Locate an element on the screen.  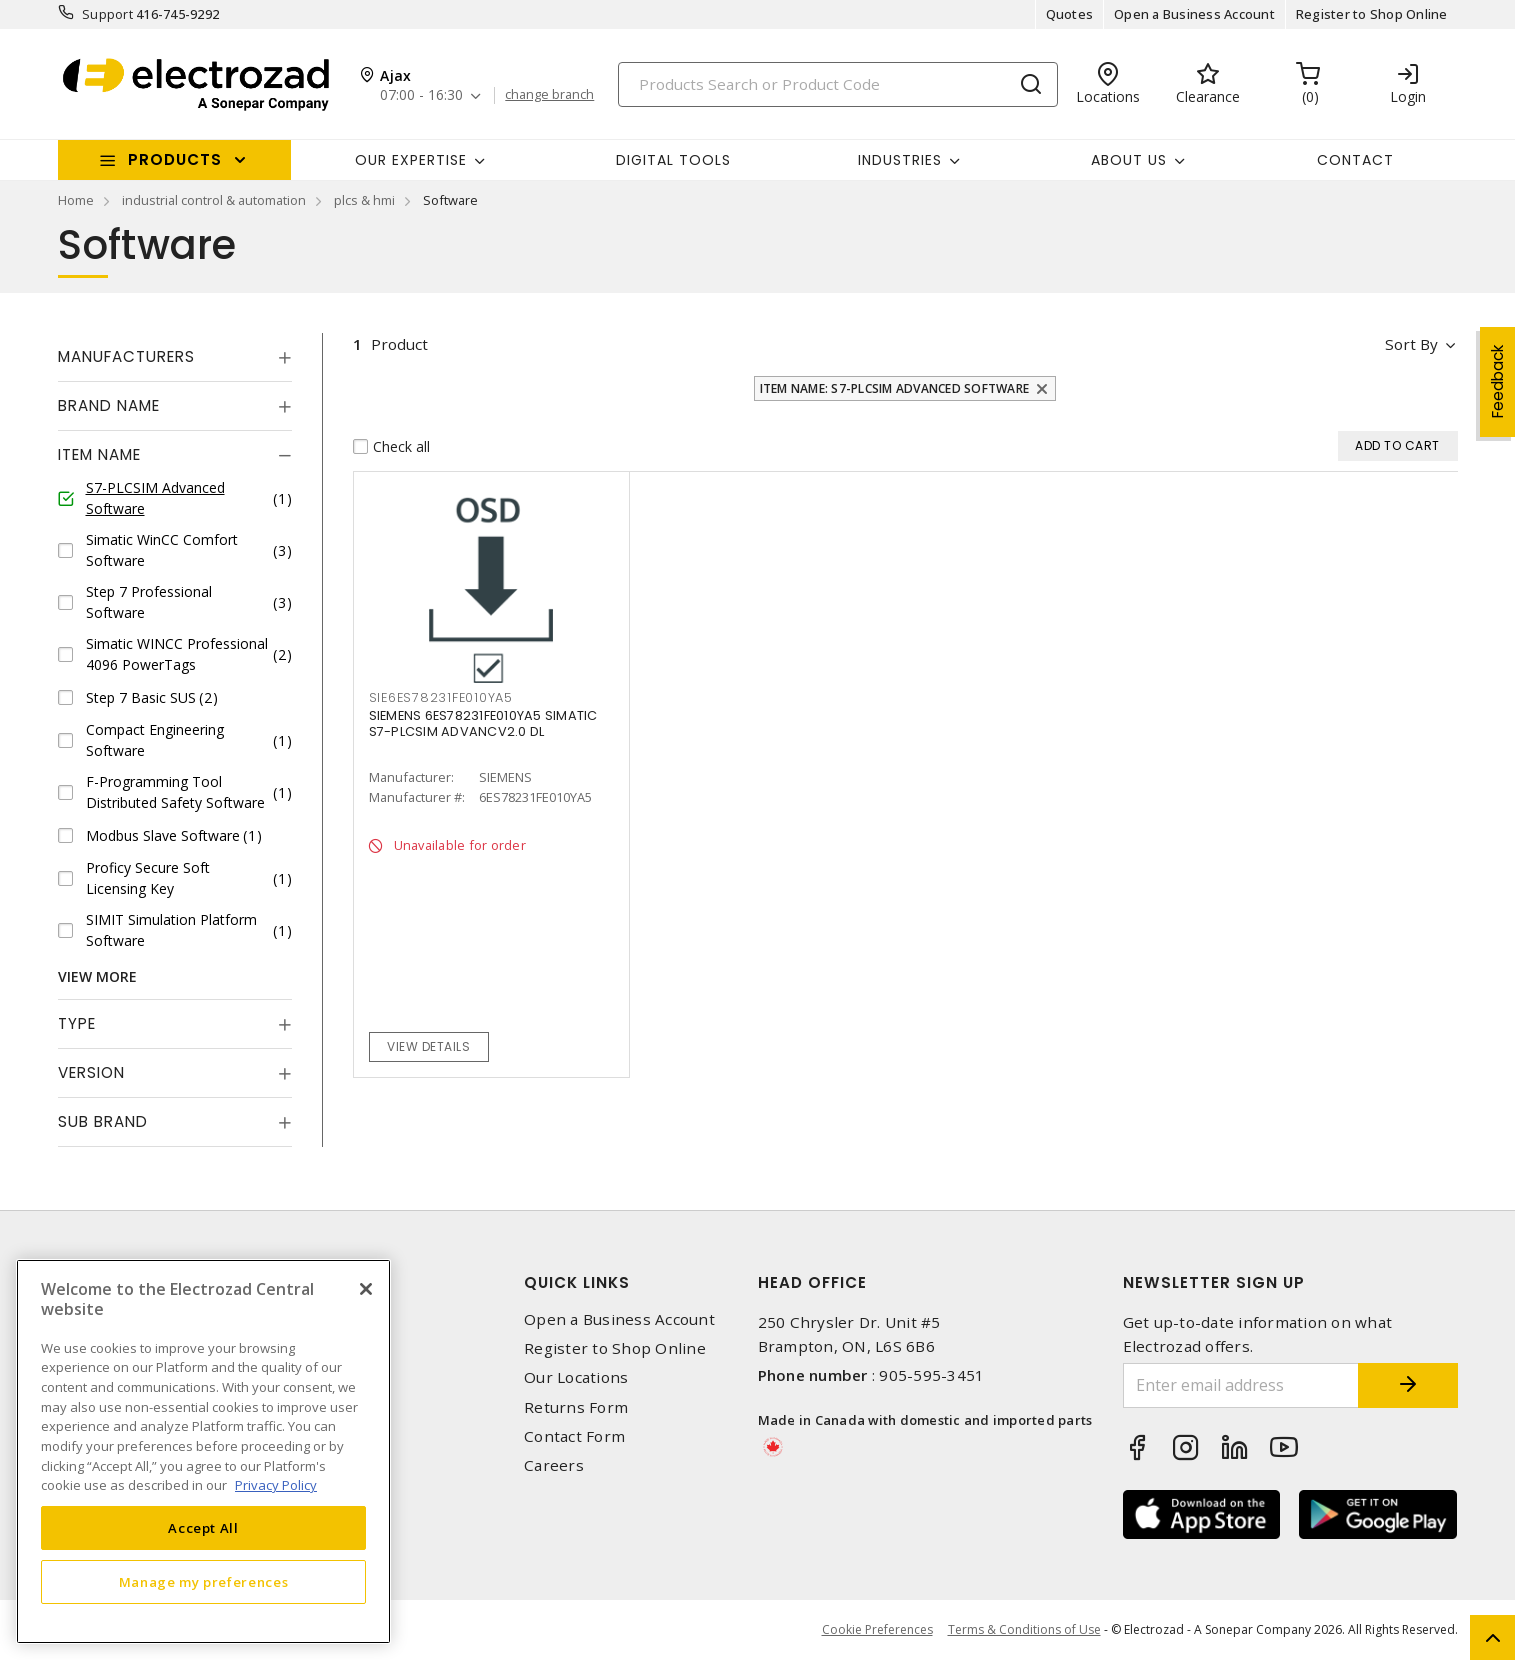
Item Name: S7-PLCSIM Advanced Software is located at coordinates (895, 388).